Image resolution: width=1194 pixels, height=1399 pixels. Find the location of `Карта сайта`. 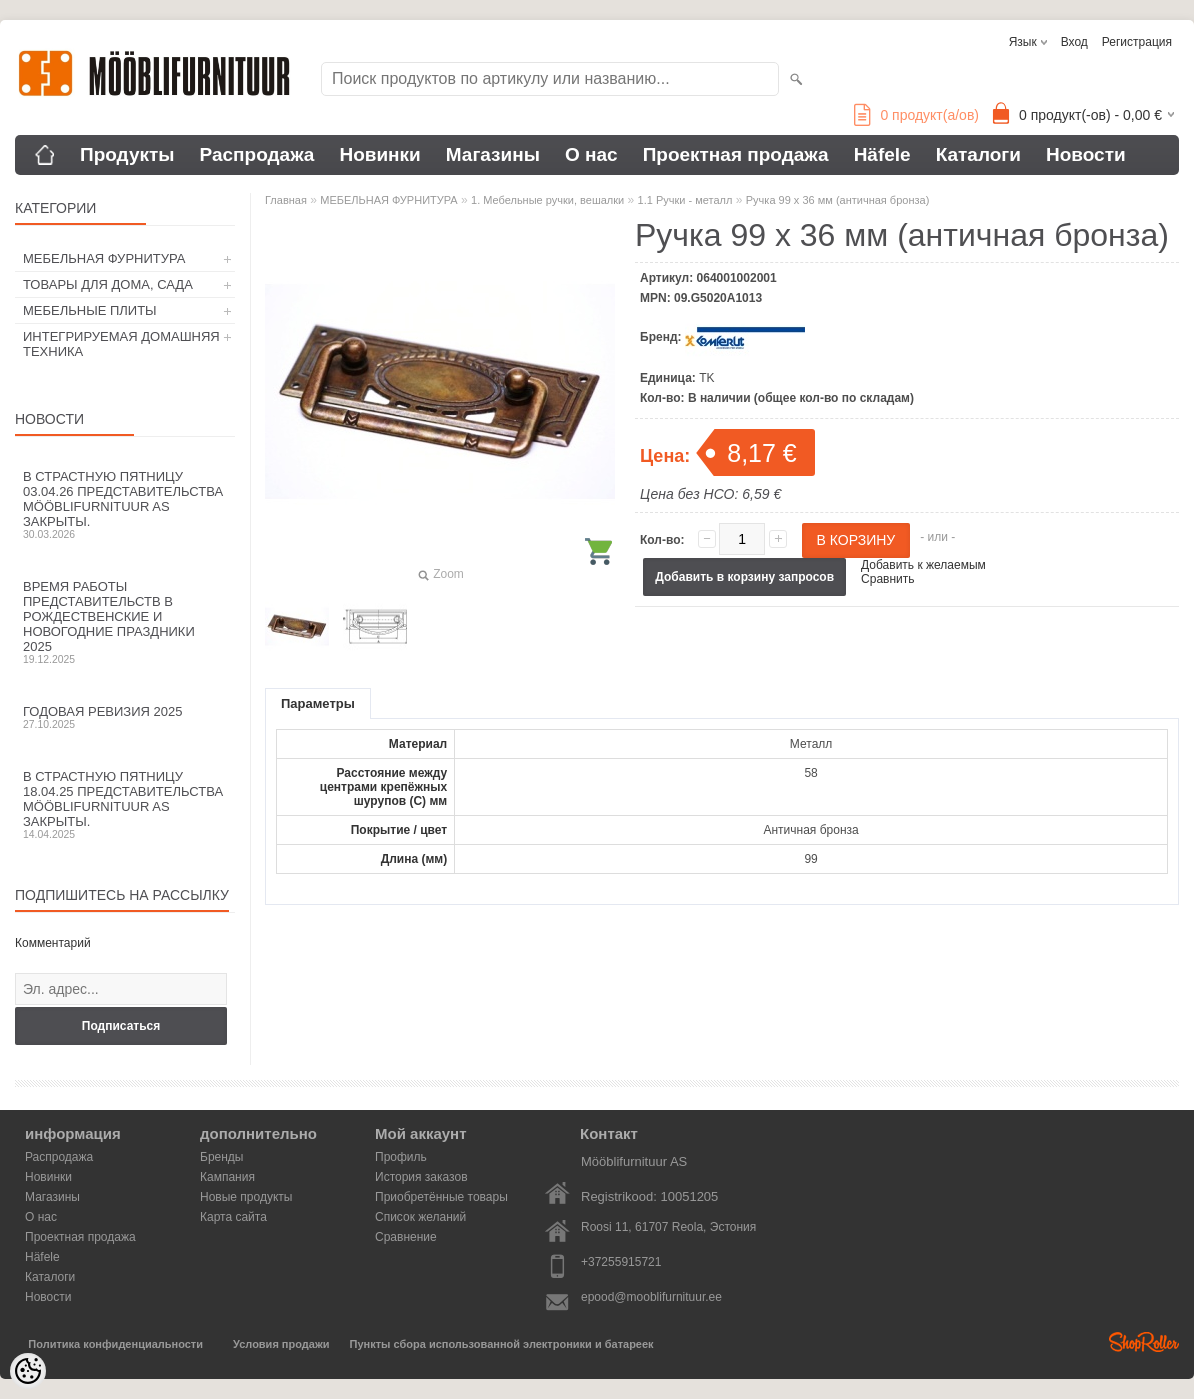

Карта сайта is located at coordinates (233, 1217).